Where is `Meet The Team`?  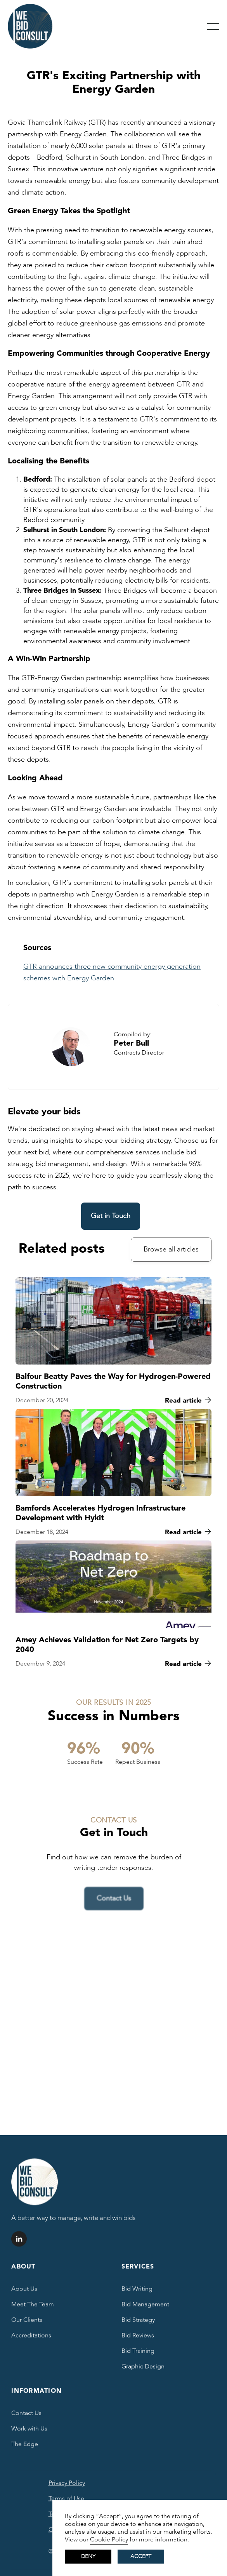
Meet The Team is located at coordinates (32, 2307).